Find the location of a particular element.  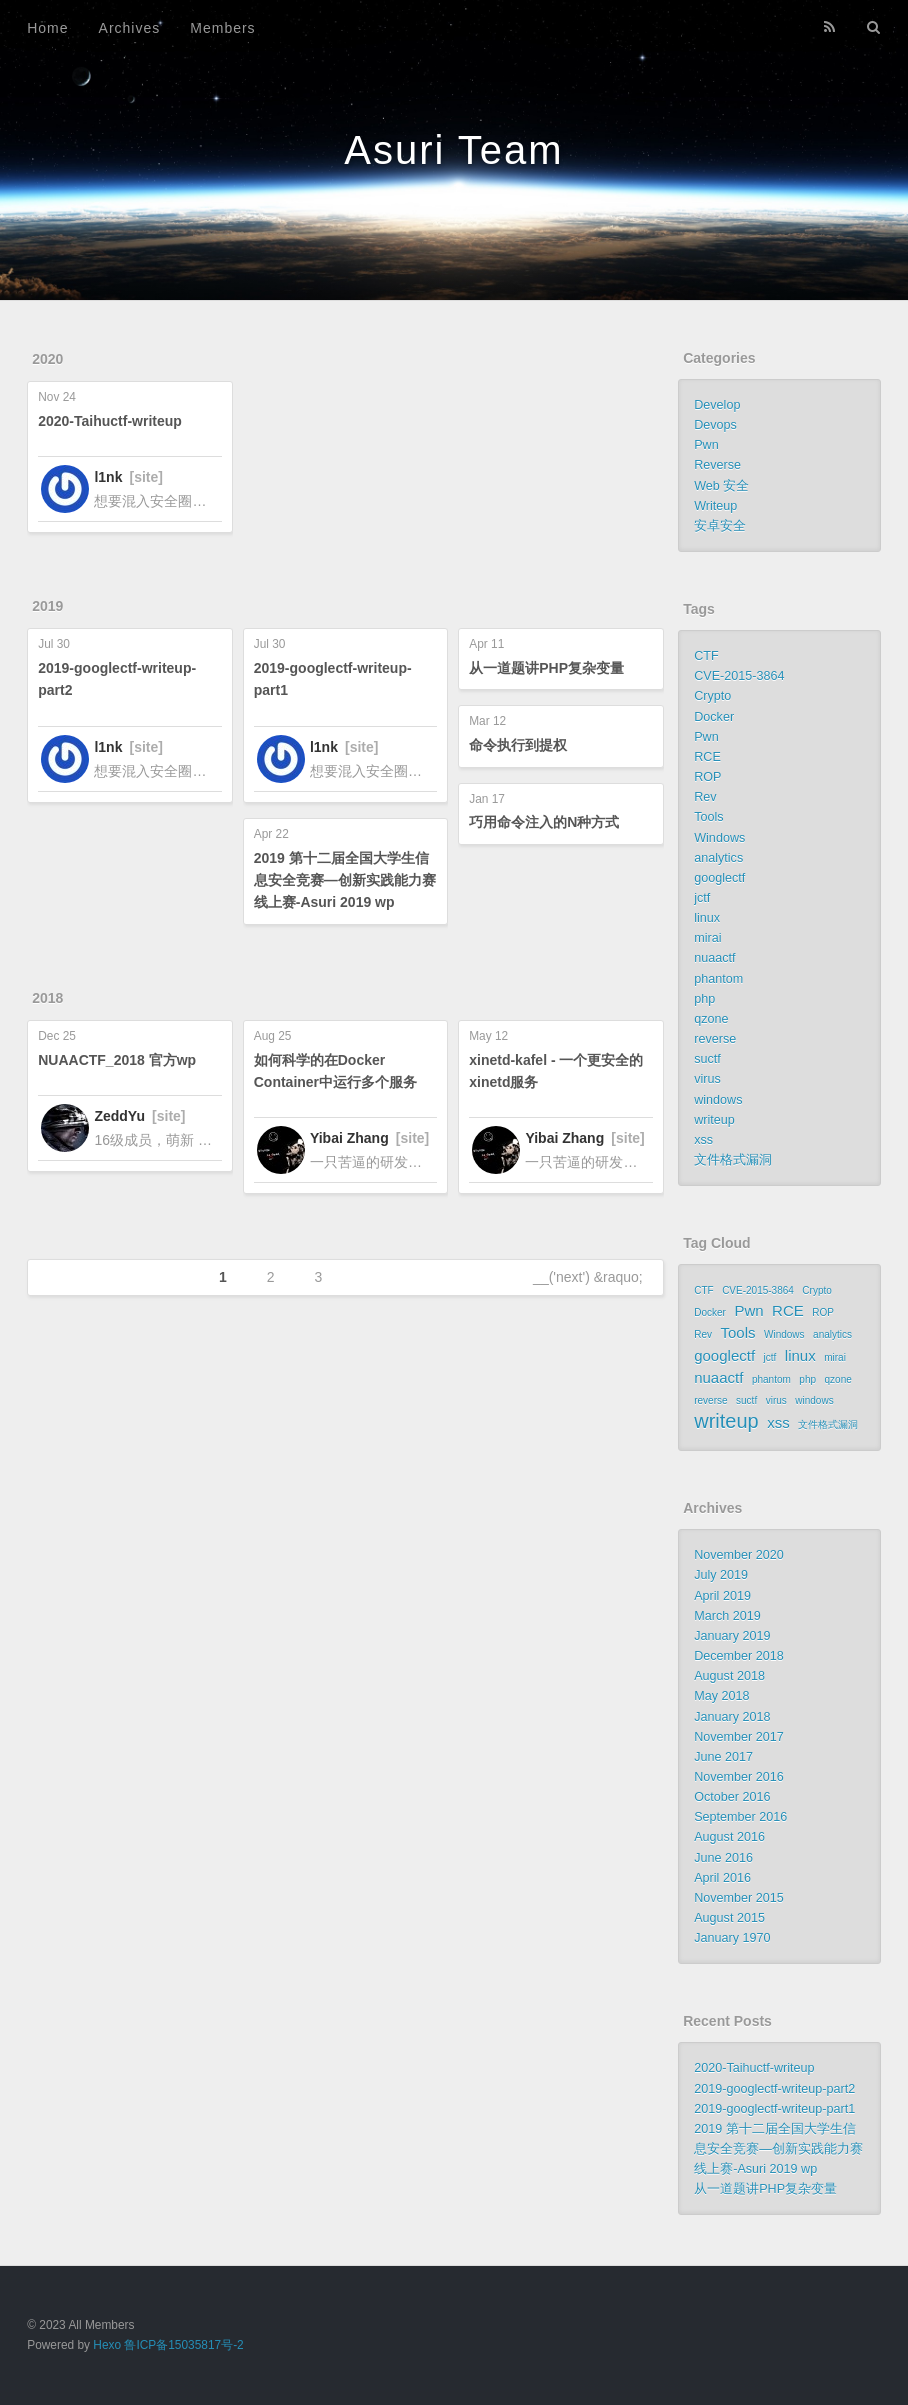

从一道题讲PHP复杂变量 is located at coordinates (546, 668).